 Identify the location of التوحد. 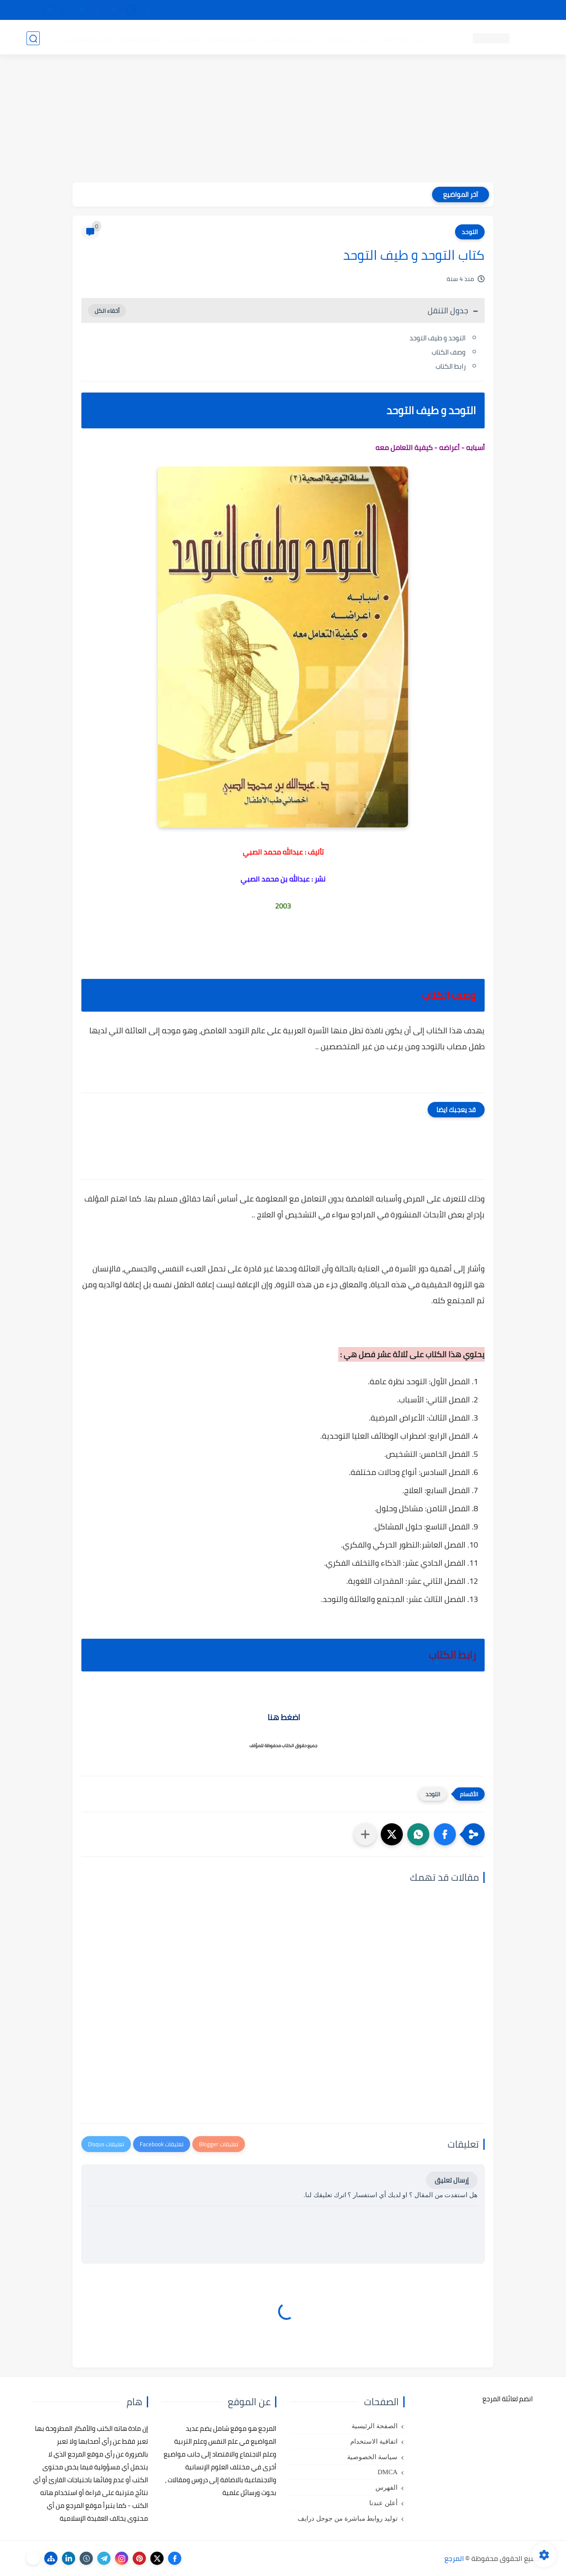
(470, 232).